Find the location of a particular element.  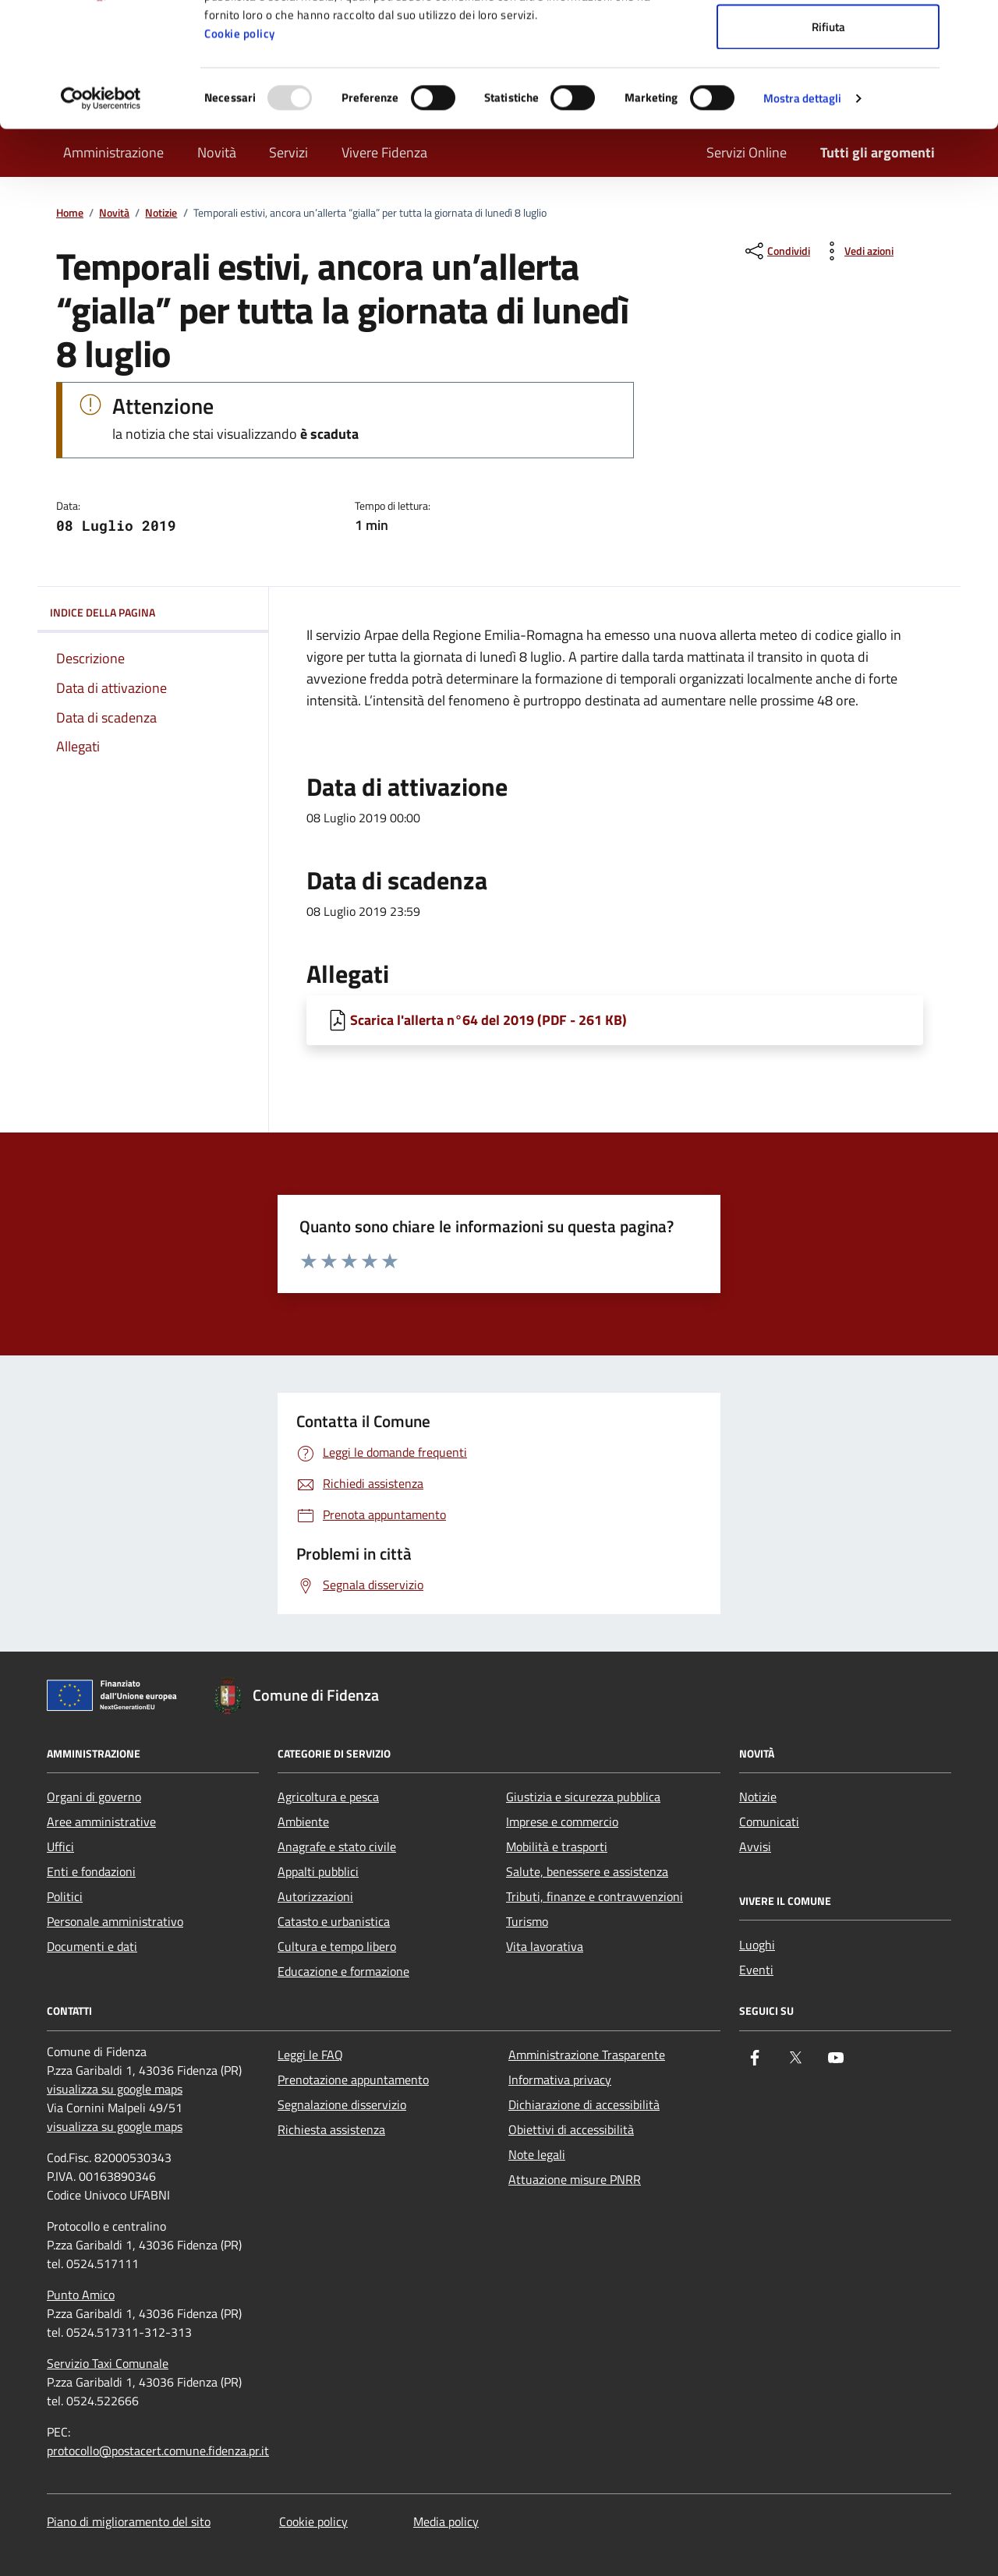

Vita lavorativa is located at coordinates (544, 1946).